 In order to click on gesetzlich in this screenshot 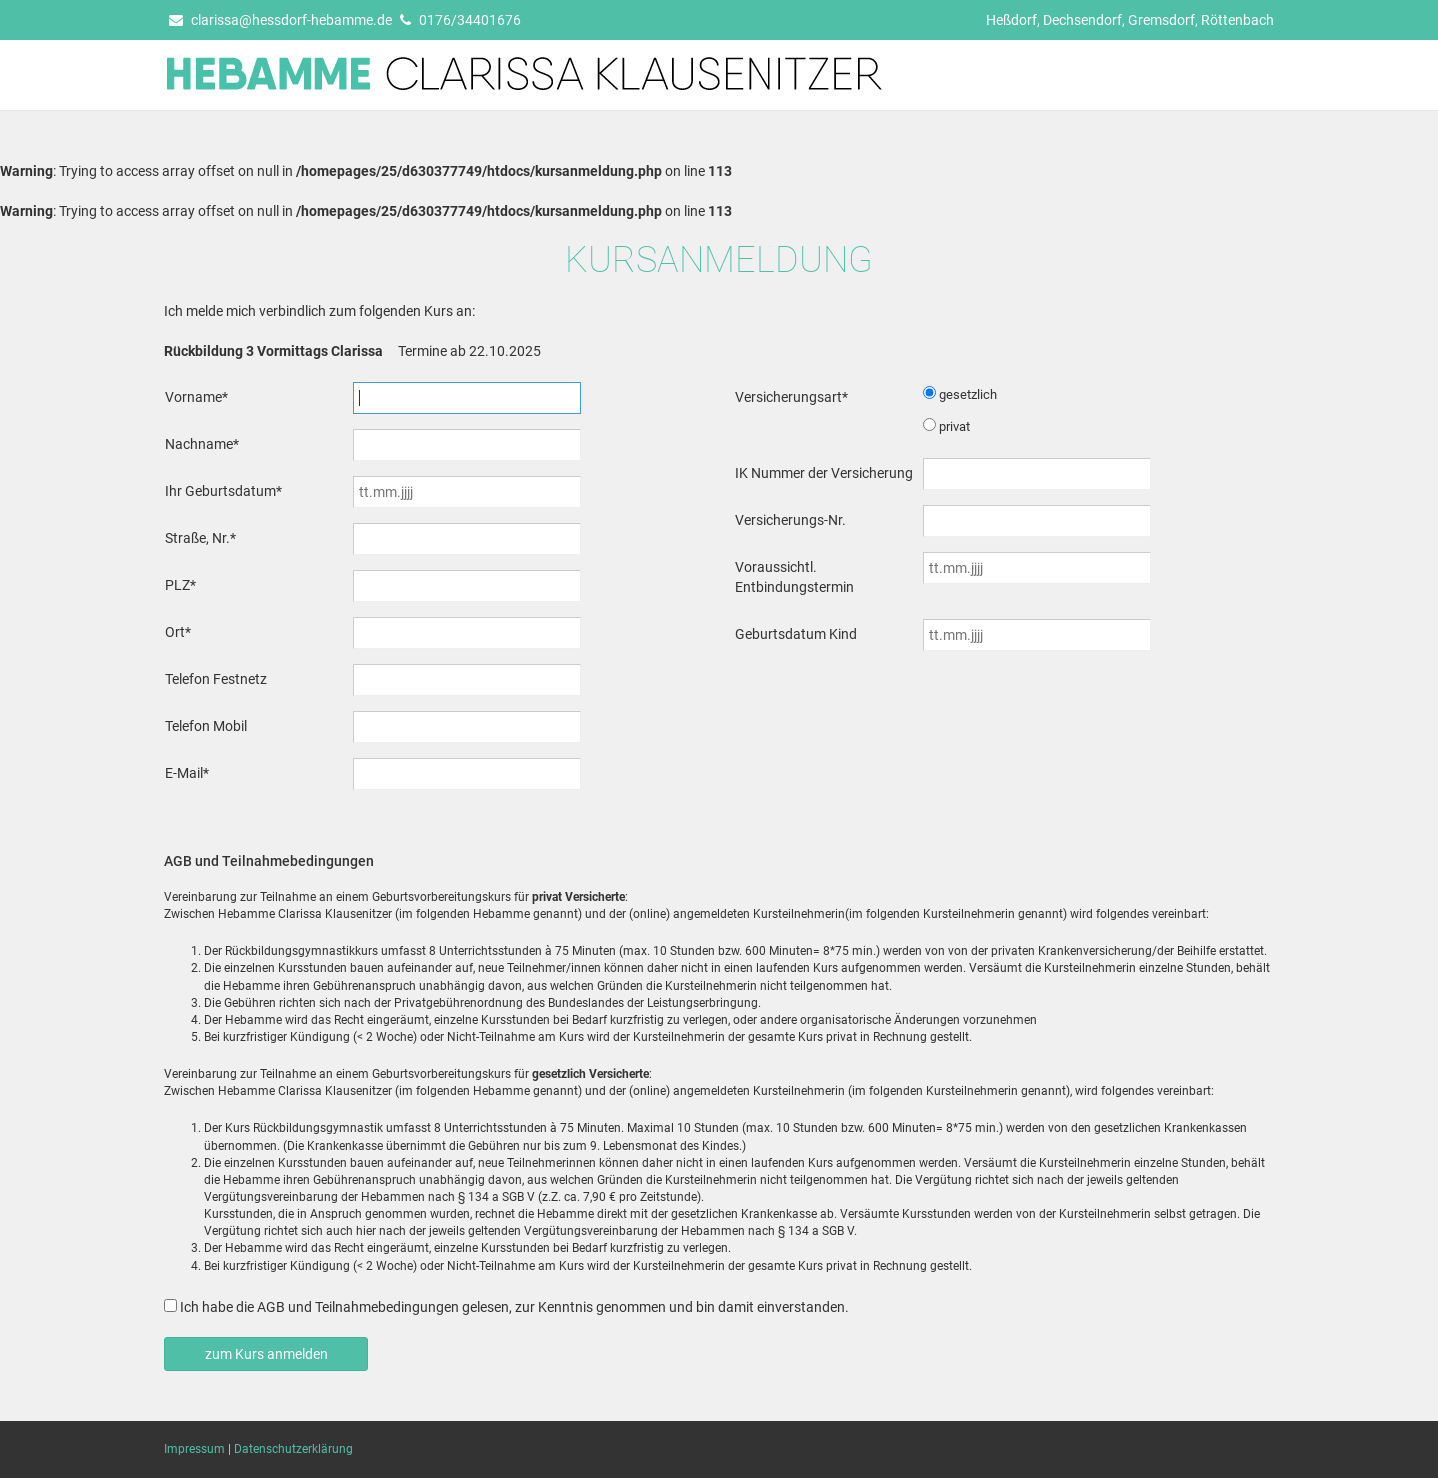, I will do `click(968, 394)`.